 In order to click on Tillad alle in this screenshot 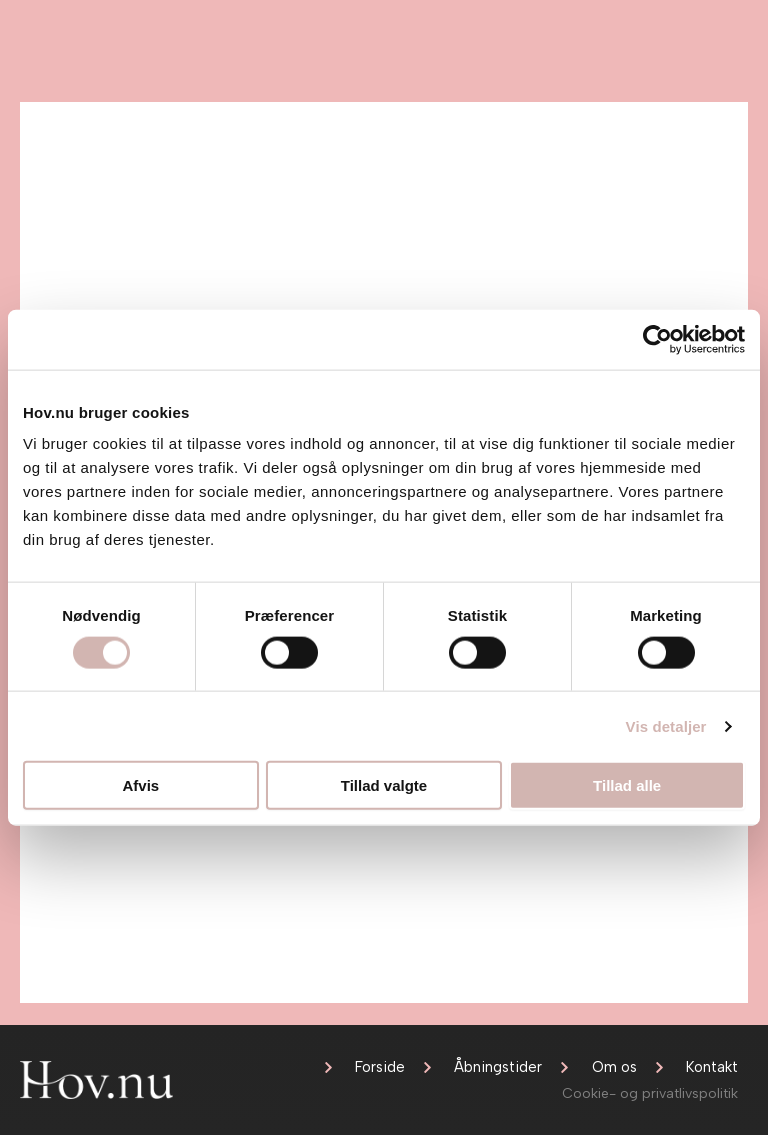, I will do `click(627, 785)`.